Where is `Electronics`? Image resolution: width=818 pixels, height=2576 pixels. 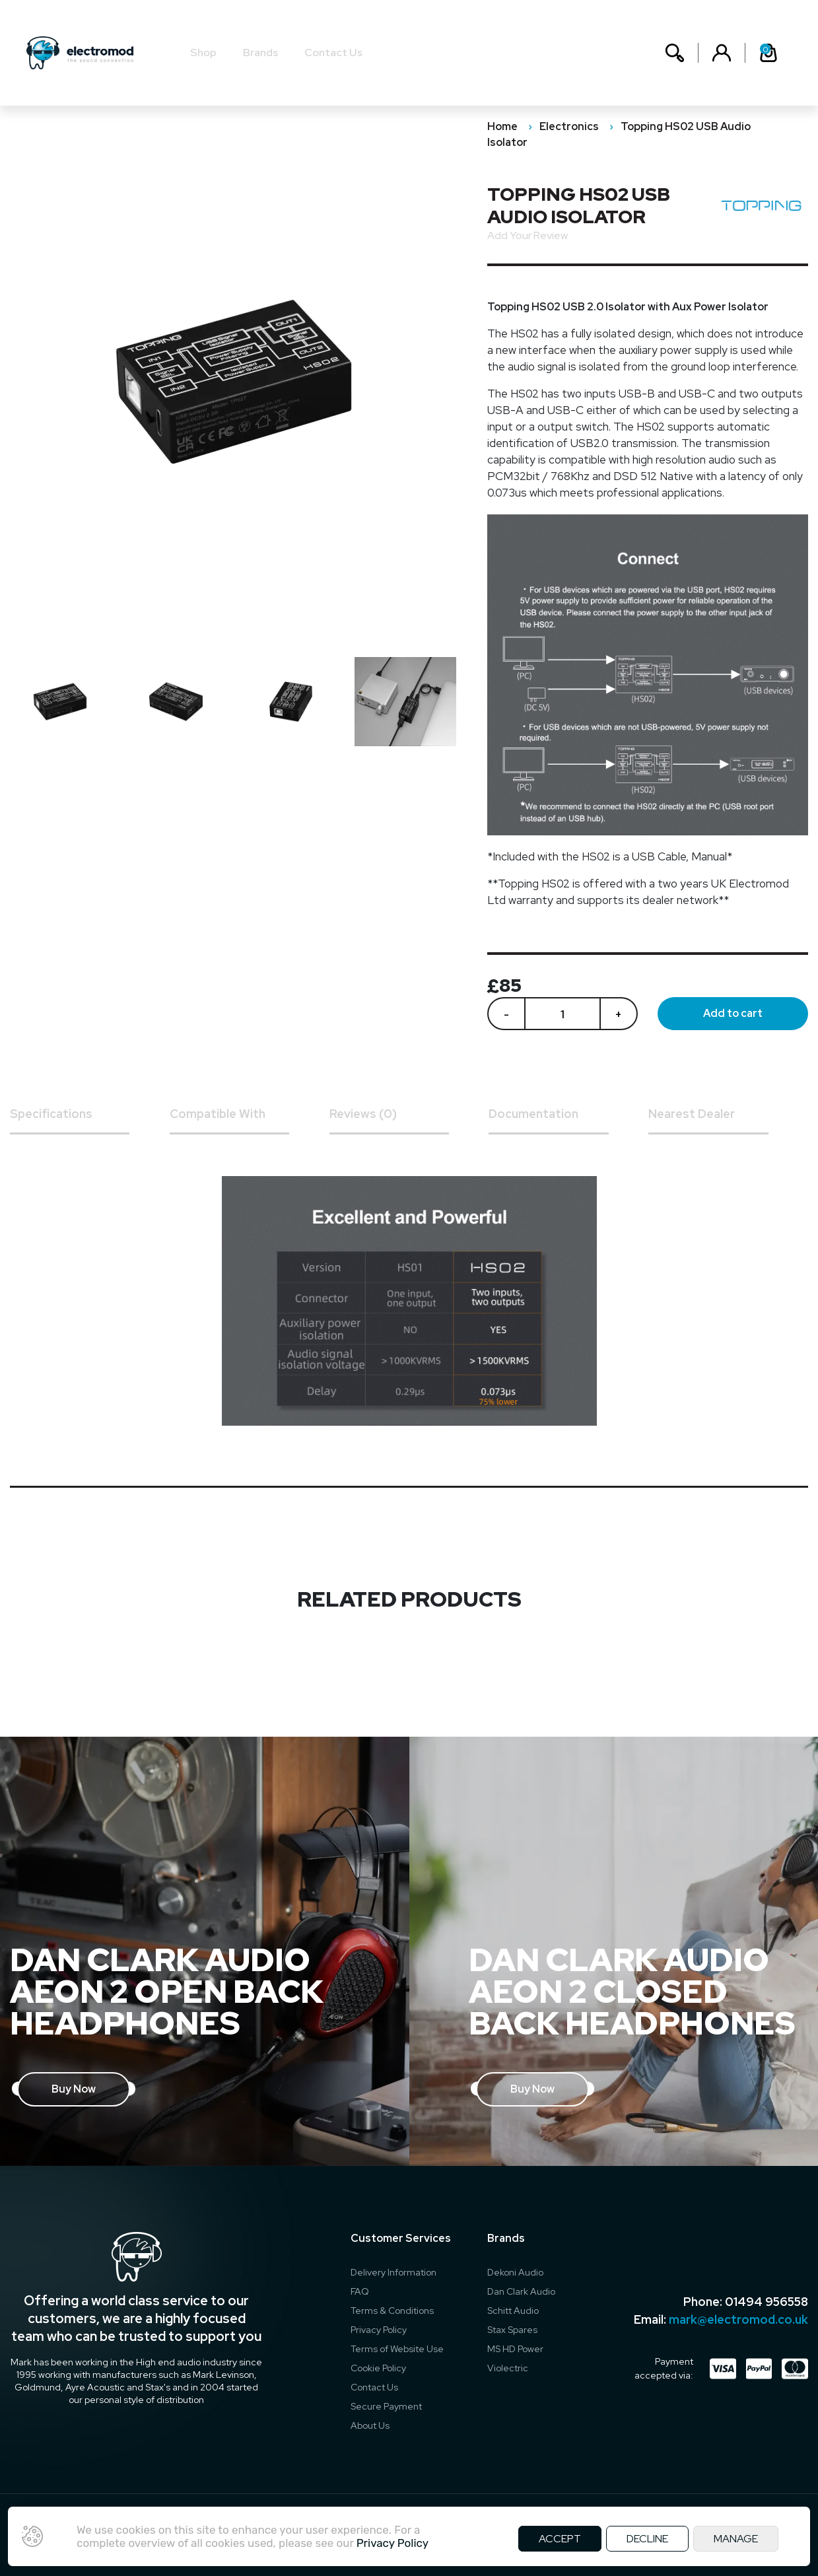 Electronics is located at coordinates (569, 126).